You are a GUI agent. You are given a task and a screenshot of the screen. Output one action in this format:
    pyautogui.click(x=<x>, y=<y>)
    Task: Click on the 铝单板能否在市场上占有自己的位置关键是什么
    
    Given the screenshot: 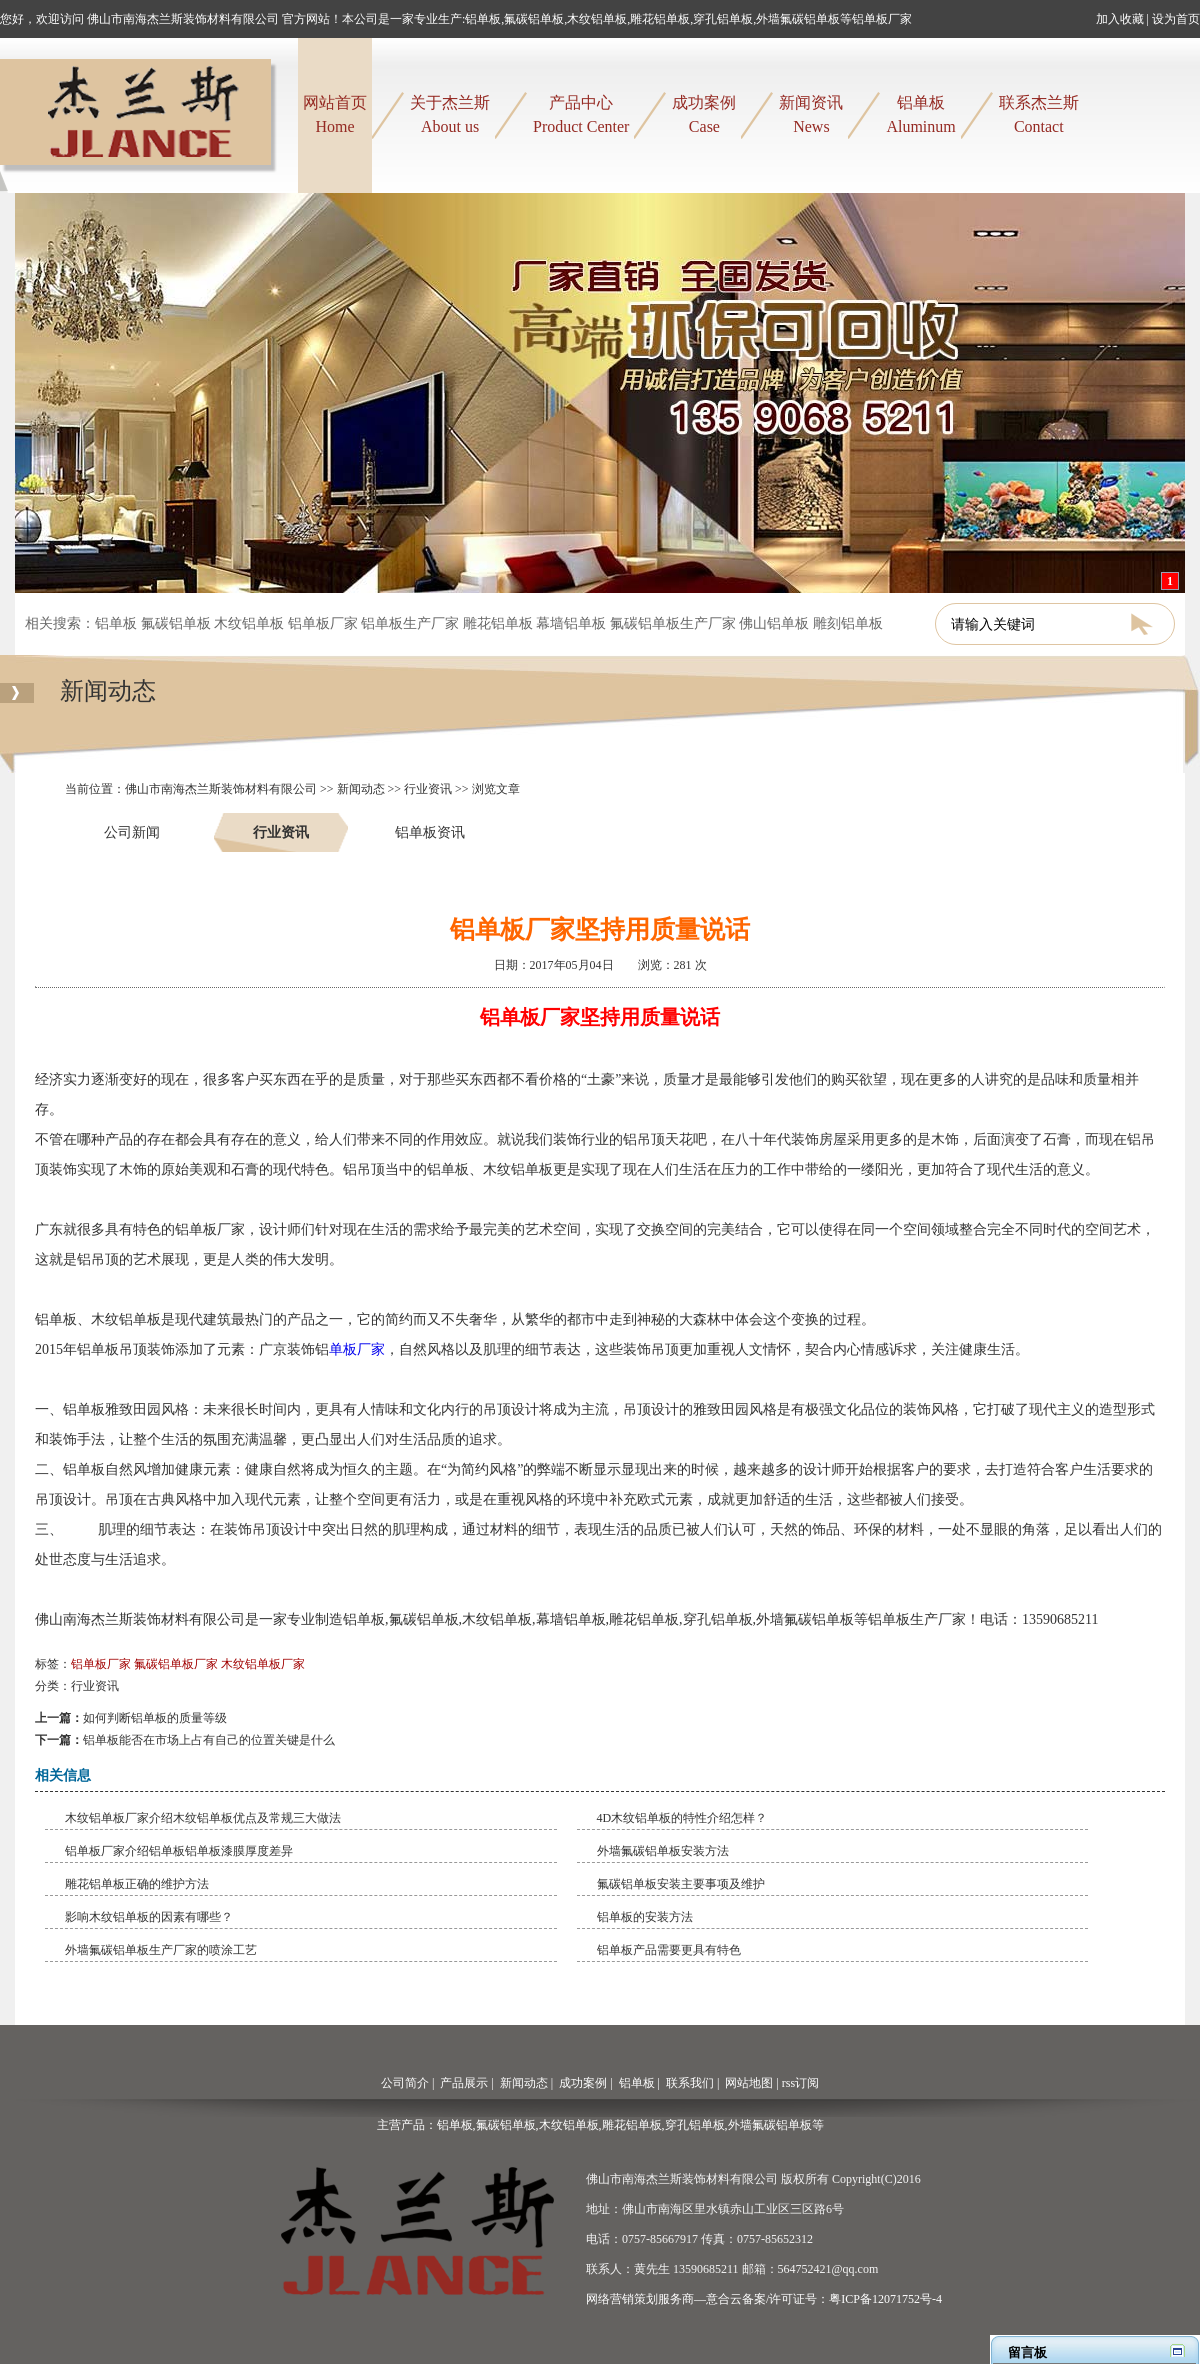 What is the action you would take?
    pyautogui.click(x=209, y=1740)
    